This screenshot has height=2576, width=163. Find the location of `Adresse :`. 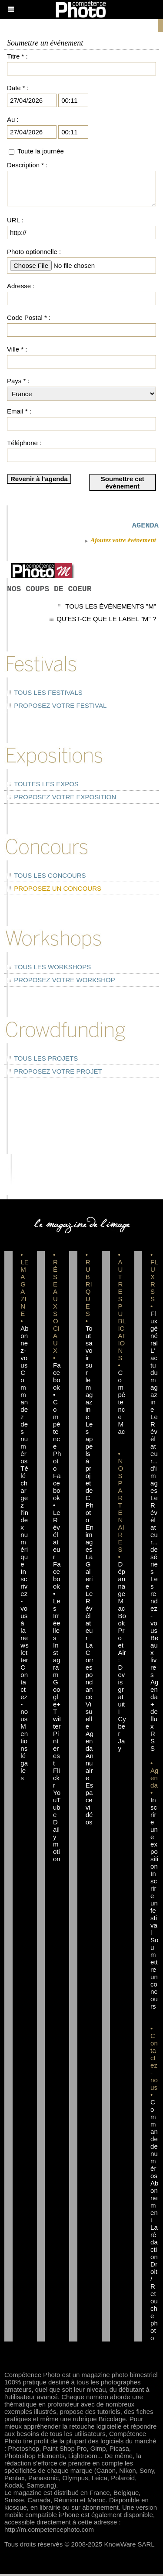

Adresse : is located at coordinates (20, 286).